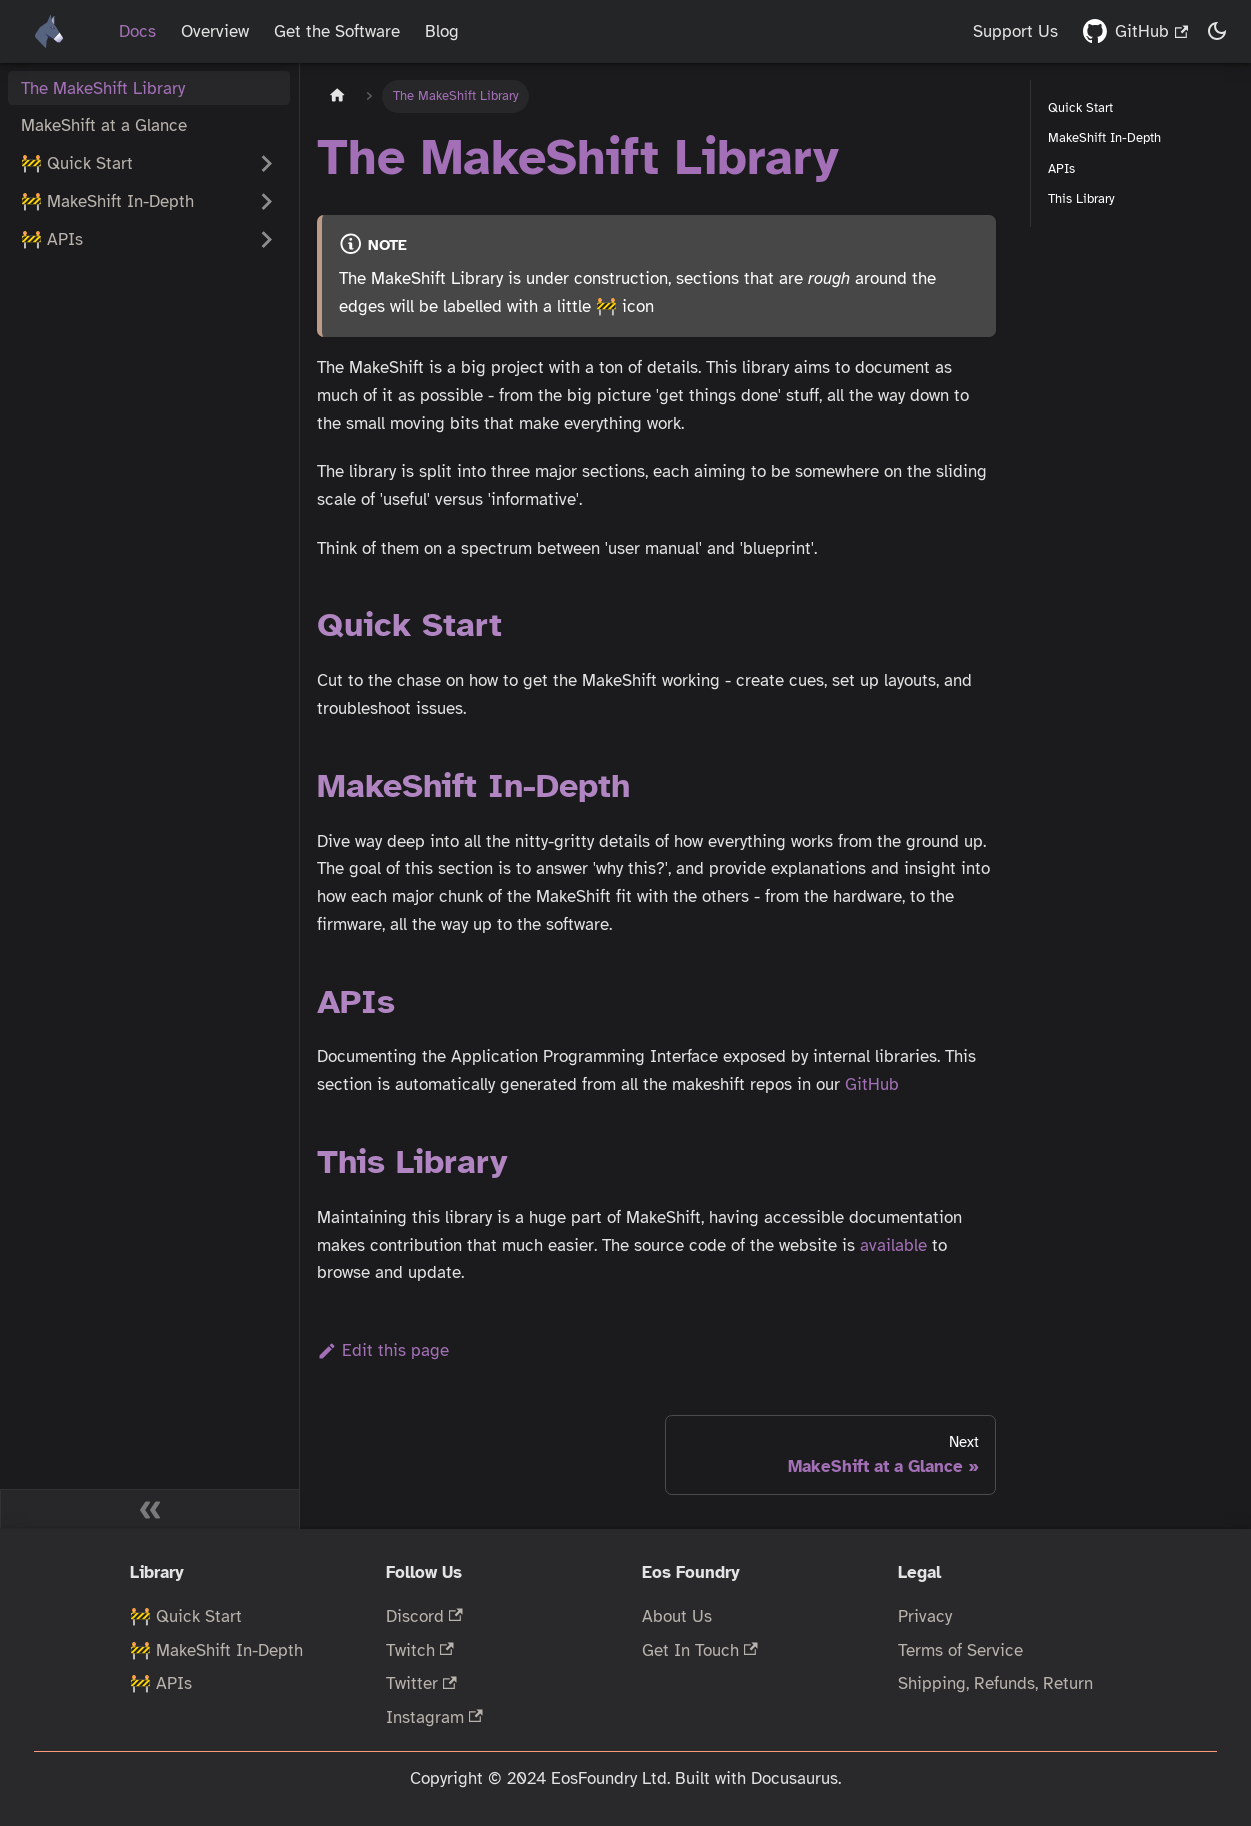  What do you see at coordinates (77, 163) in the screenshot?
I see `🚧 Quick Start` at bounding box center [77, 163].